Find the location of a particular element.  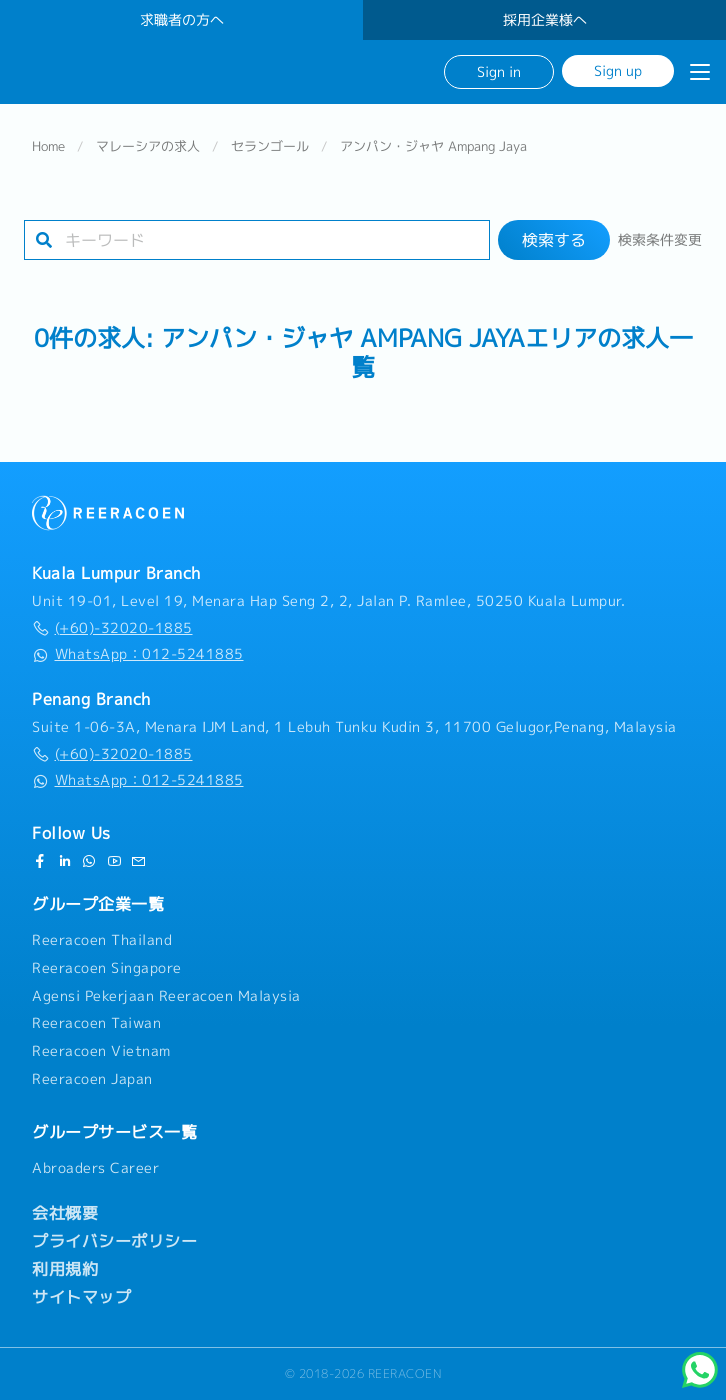

Reeracoen Taiwan is located at coordinates (96, 1024).